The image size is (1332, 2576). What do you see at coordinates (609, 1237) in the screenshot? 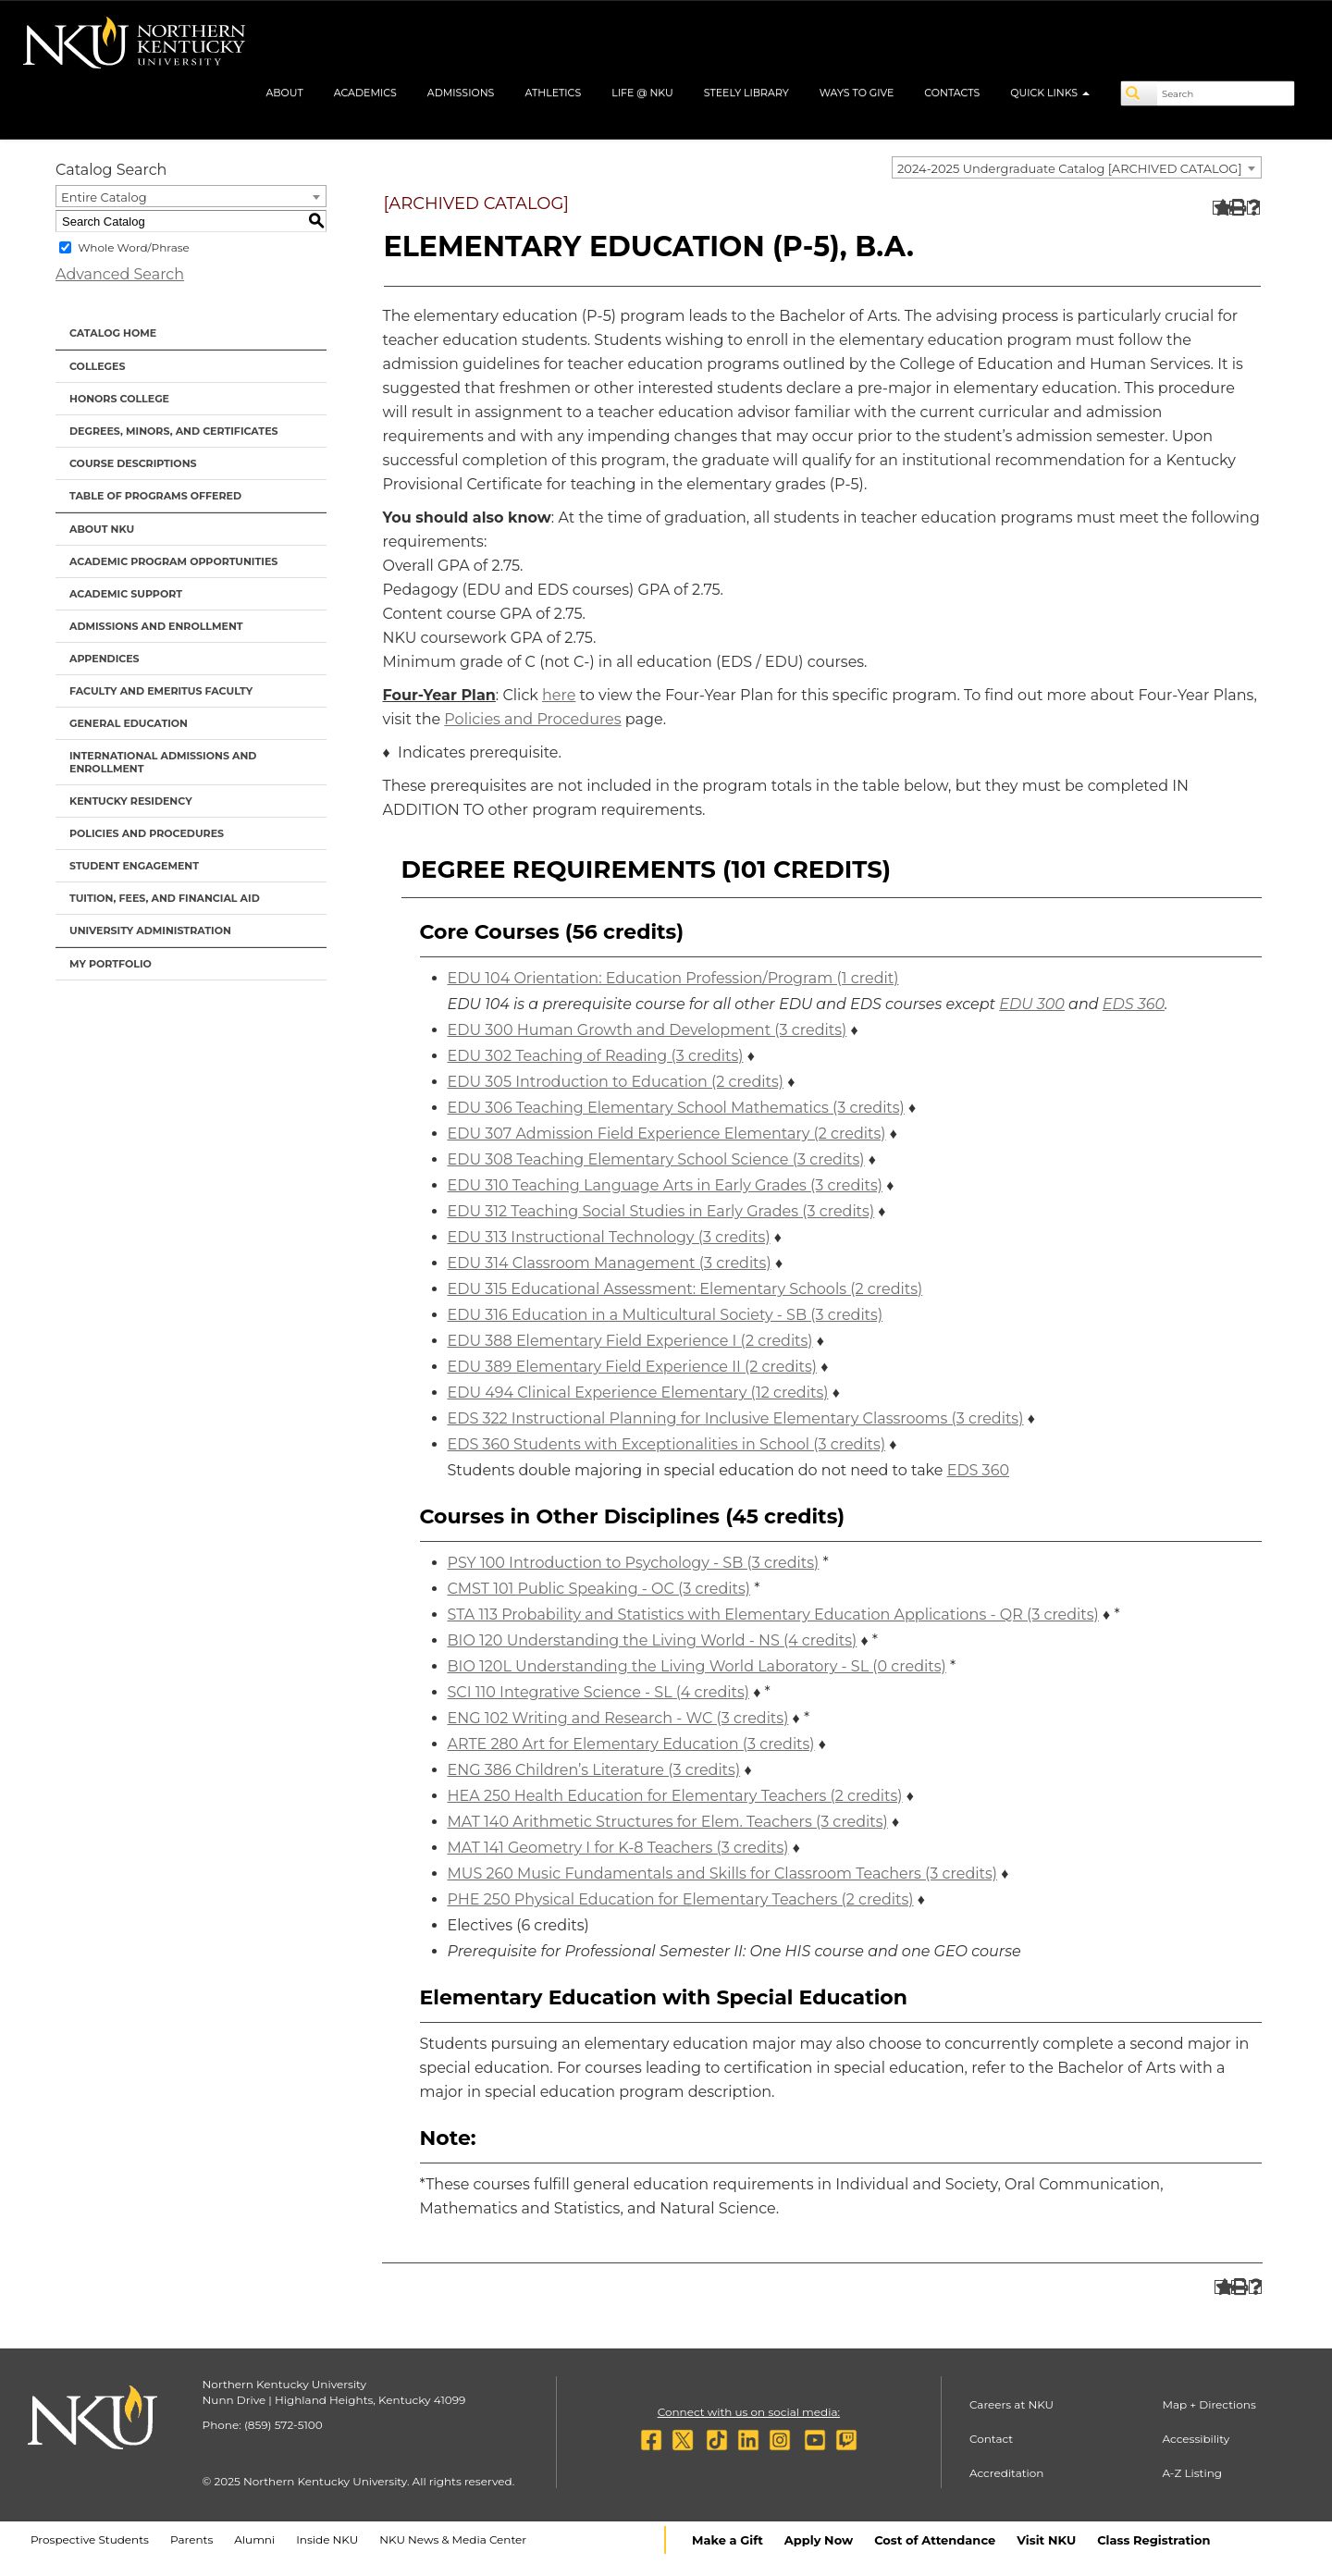
I see `EDU 313 Instructional Technology (3 credits) [View course details for EDU 313 Instructional Technology (3 credits)]` at bounding box center [609, 1237].